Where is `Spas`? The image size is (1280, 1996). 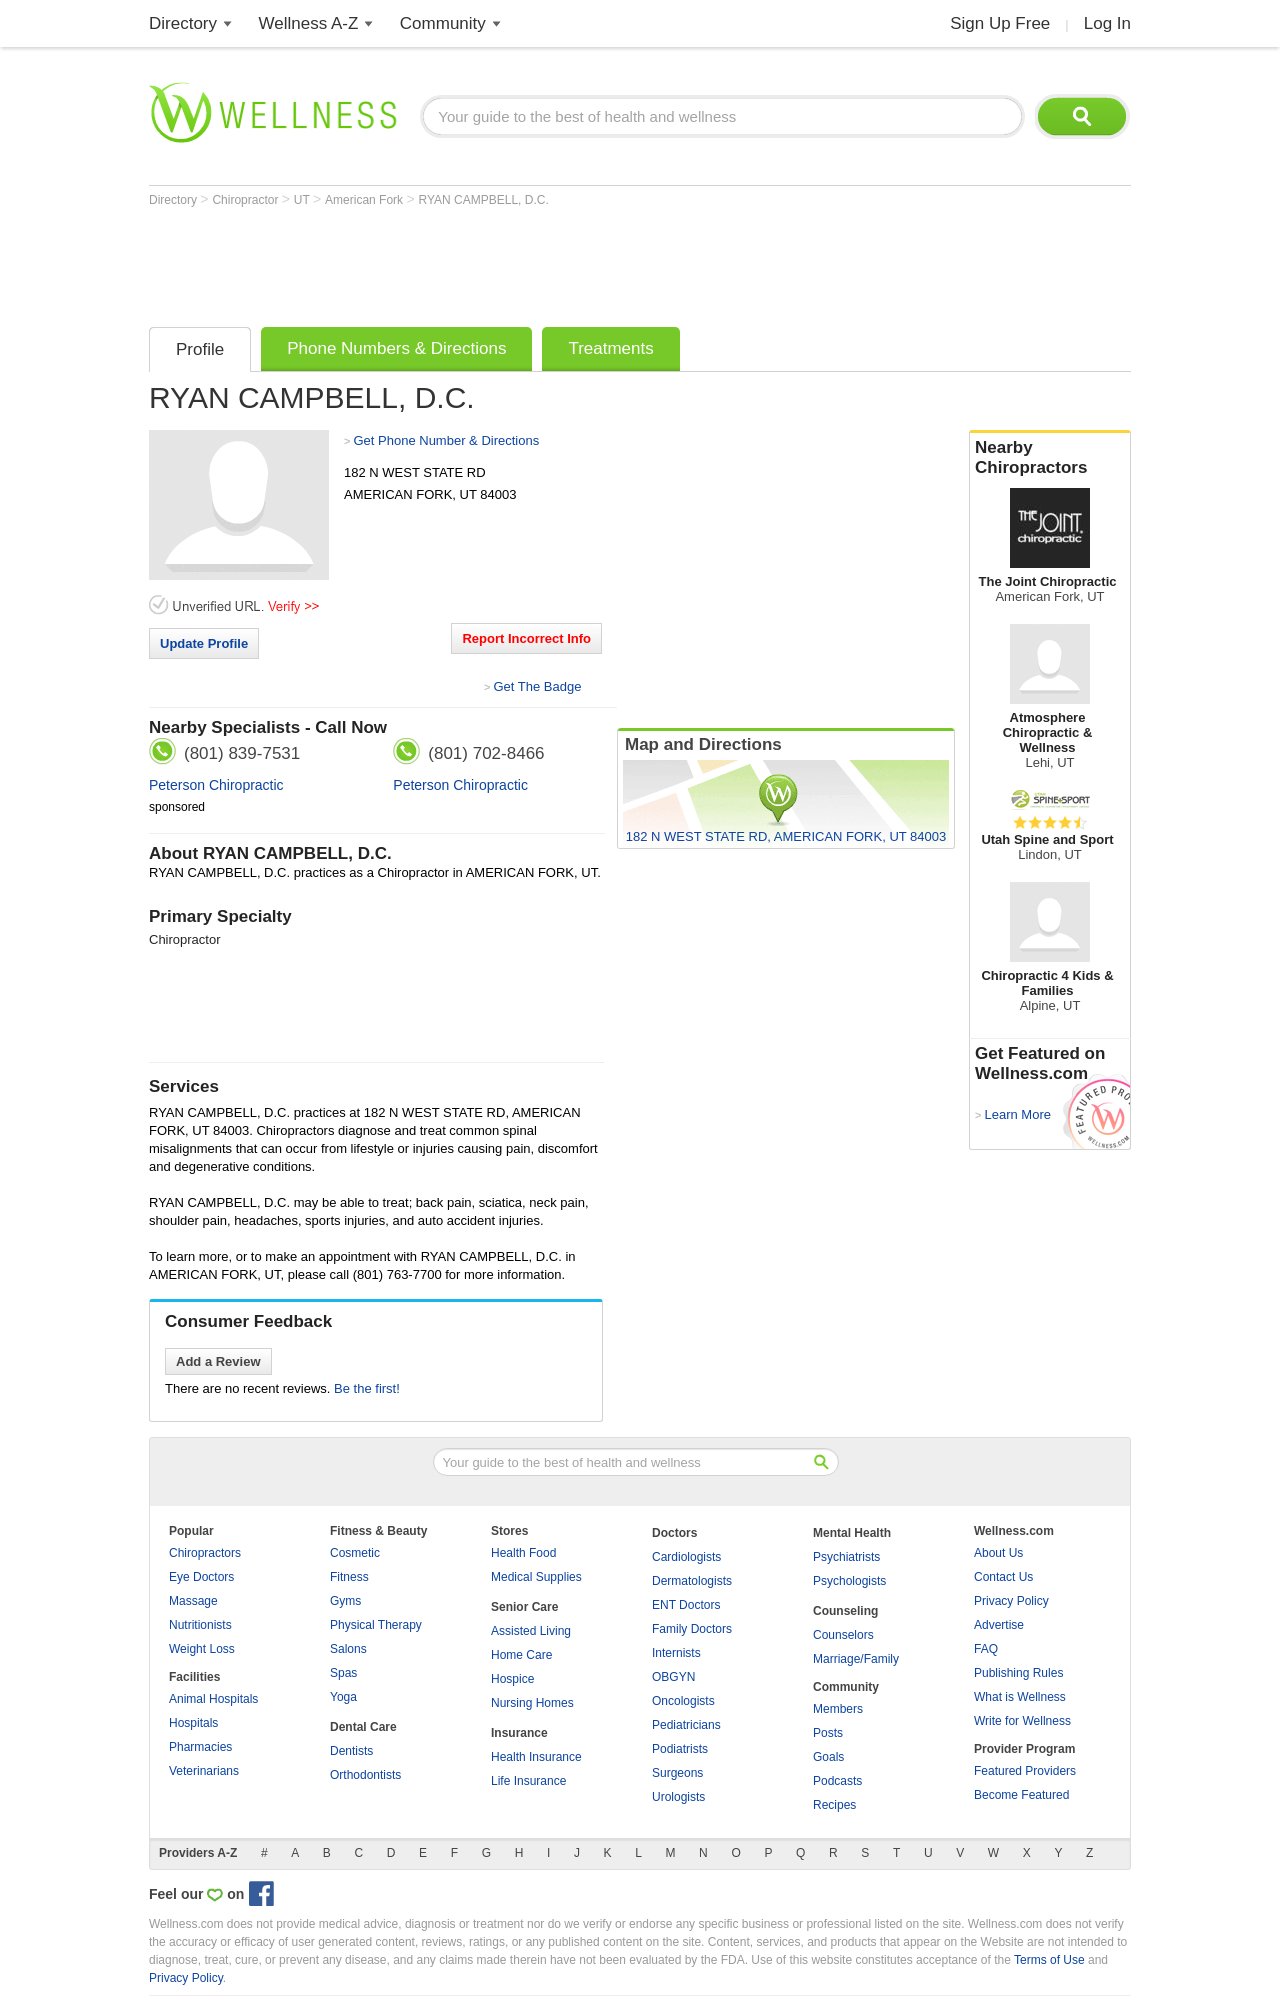
Spas is located at coordinates (343, 1673).